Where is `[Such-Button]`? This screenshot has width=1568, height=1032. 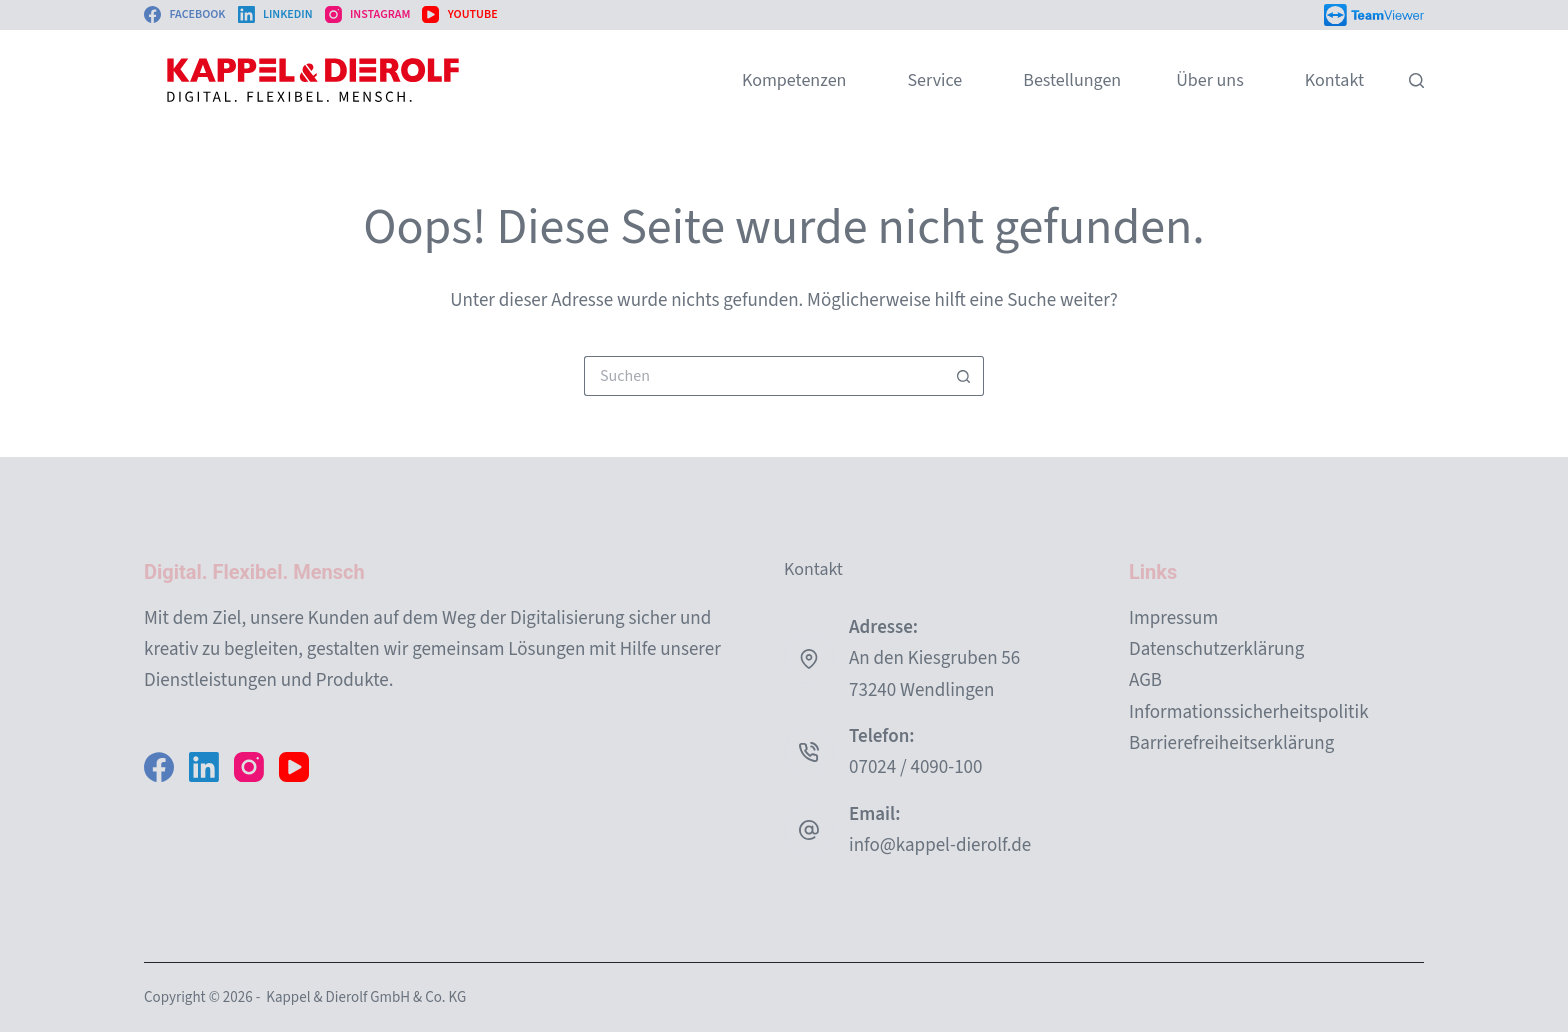
[Such-Button] is located at coordinates (964, 376).